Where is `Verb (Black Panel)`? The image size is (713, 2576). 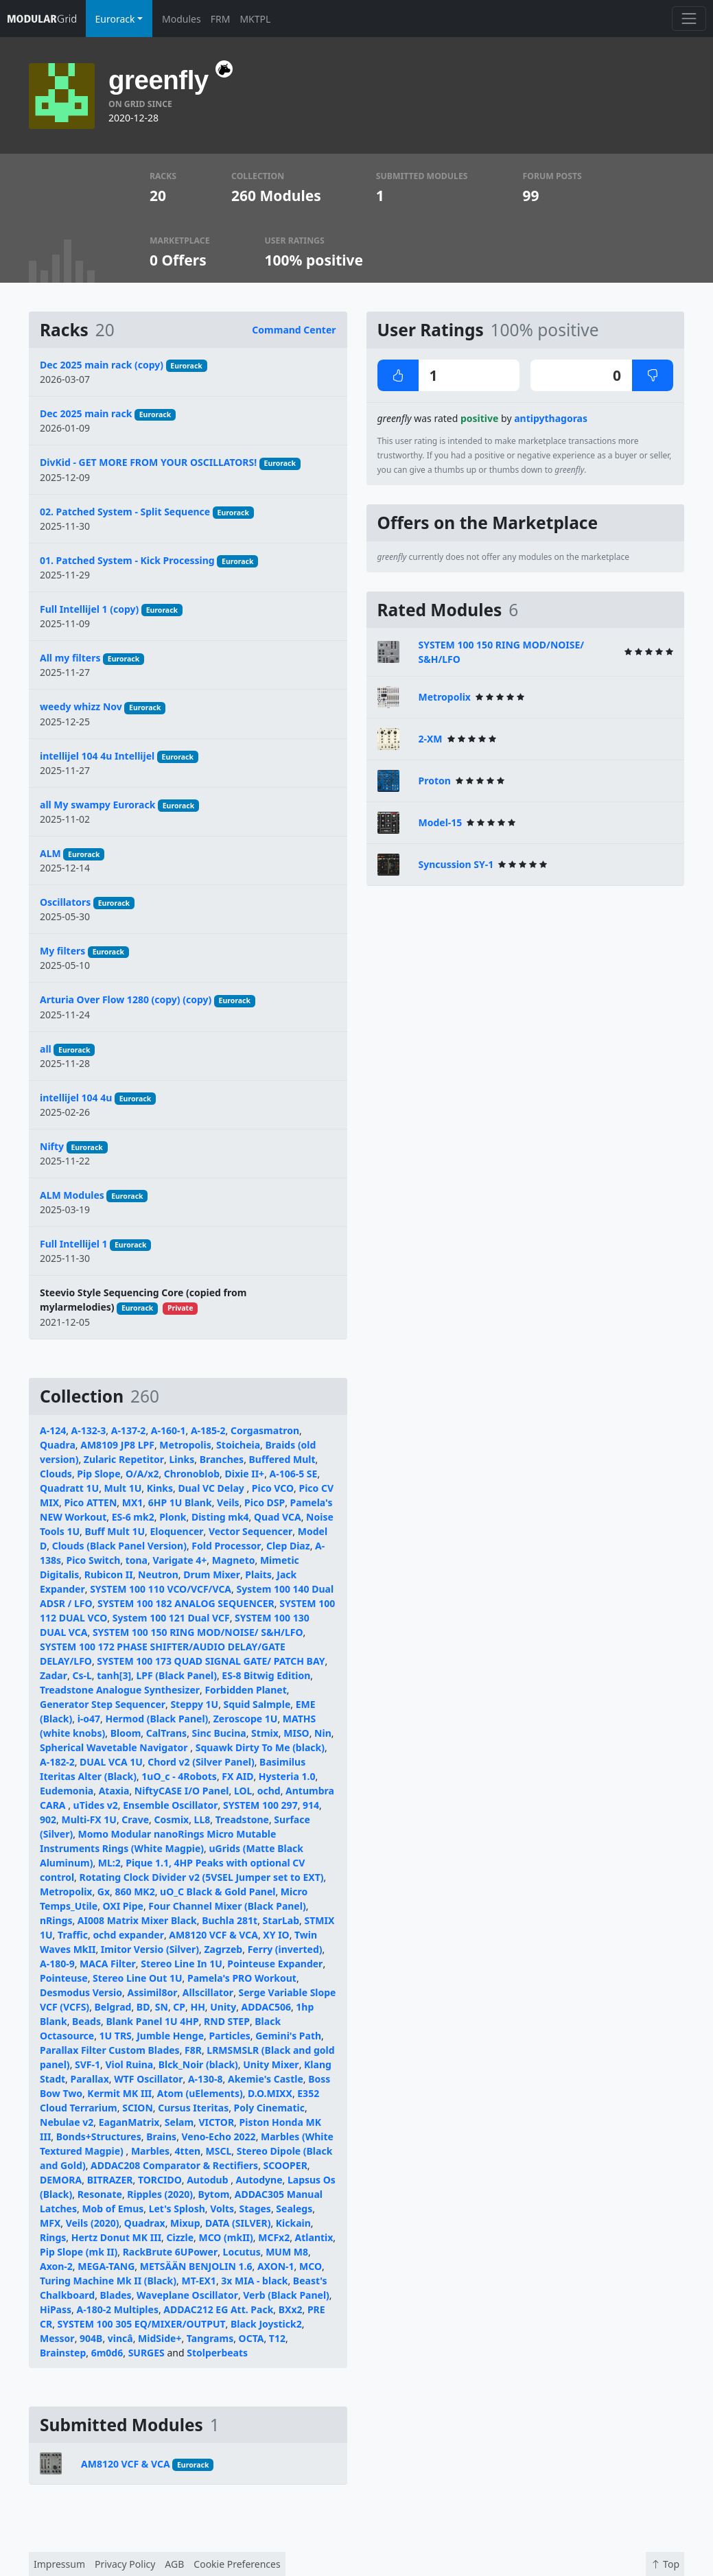 Verb (Black Panel) is located at coordinates (286, 2295).